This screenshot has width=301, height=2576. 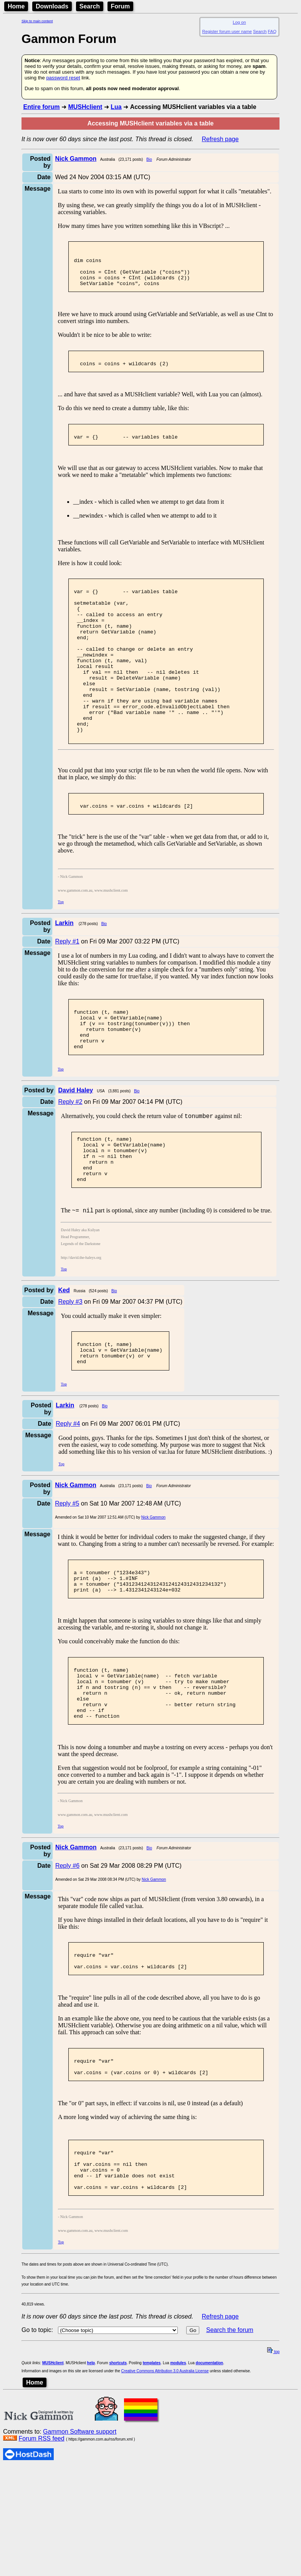 What do you see at coordinates (120, 6) in the screenshot?
I see `Forum` at bounding box center [120, 6].